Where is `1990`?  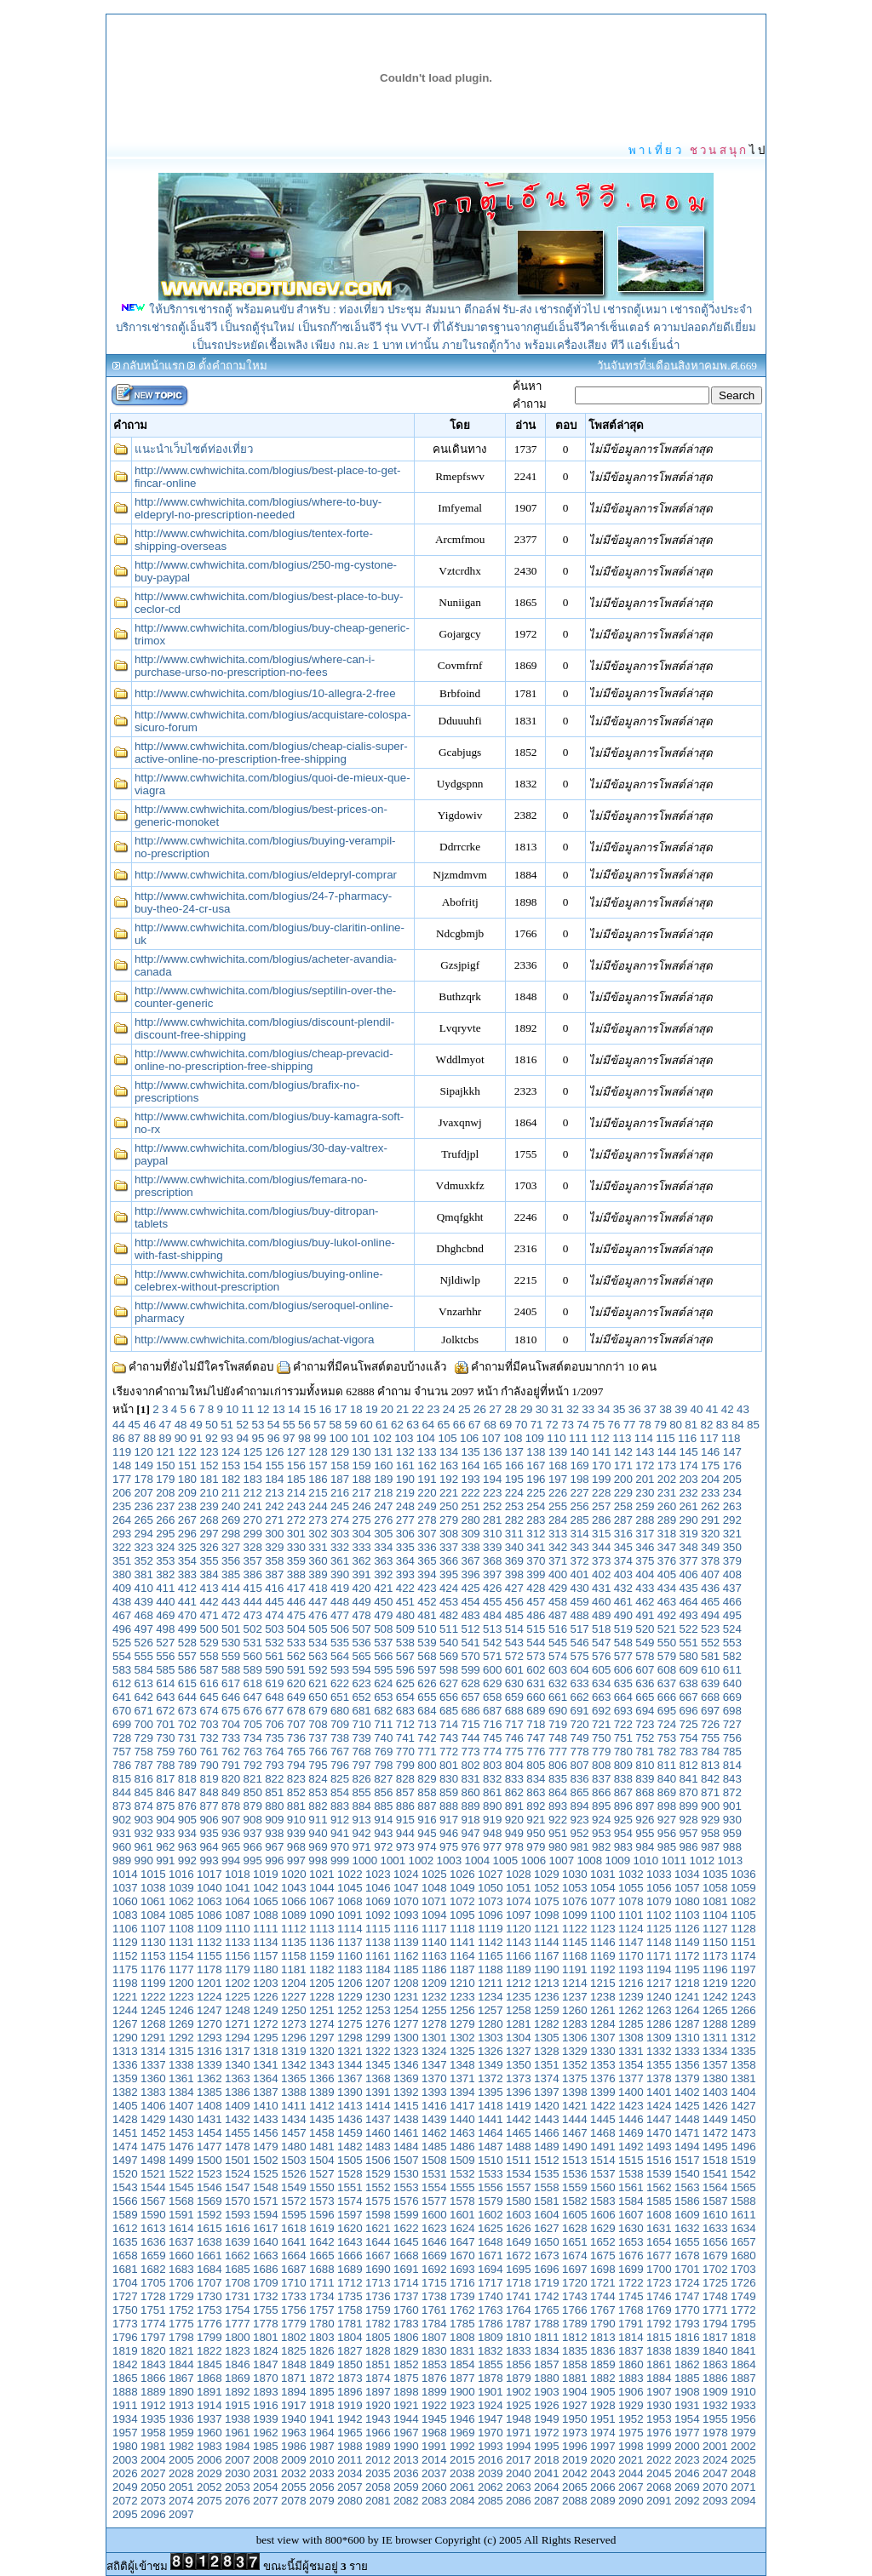 1990 is located at coordinates (406, 2446).